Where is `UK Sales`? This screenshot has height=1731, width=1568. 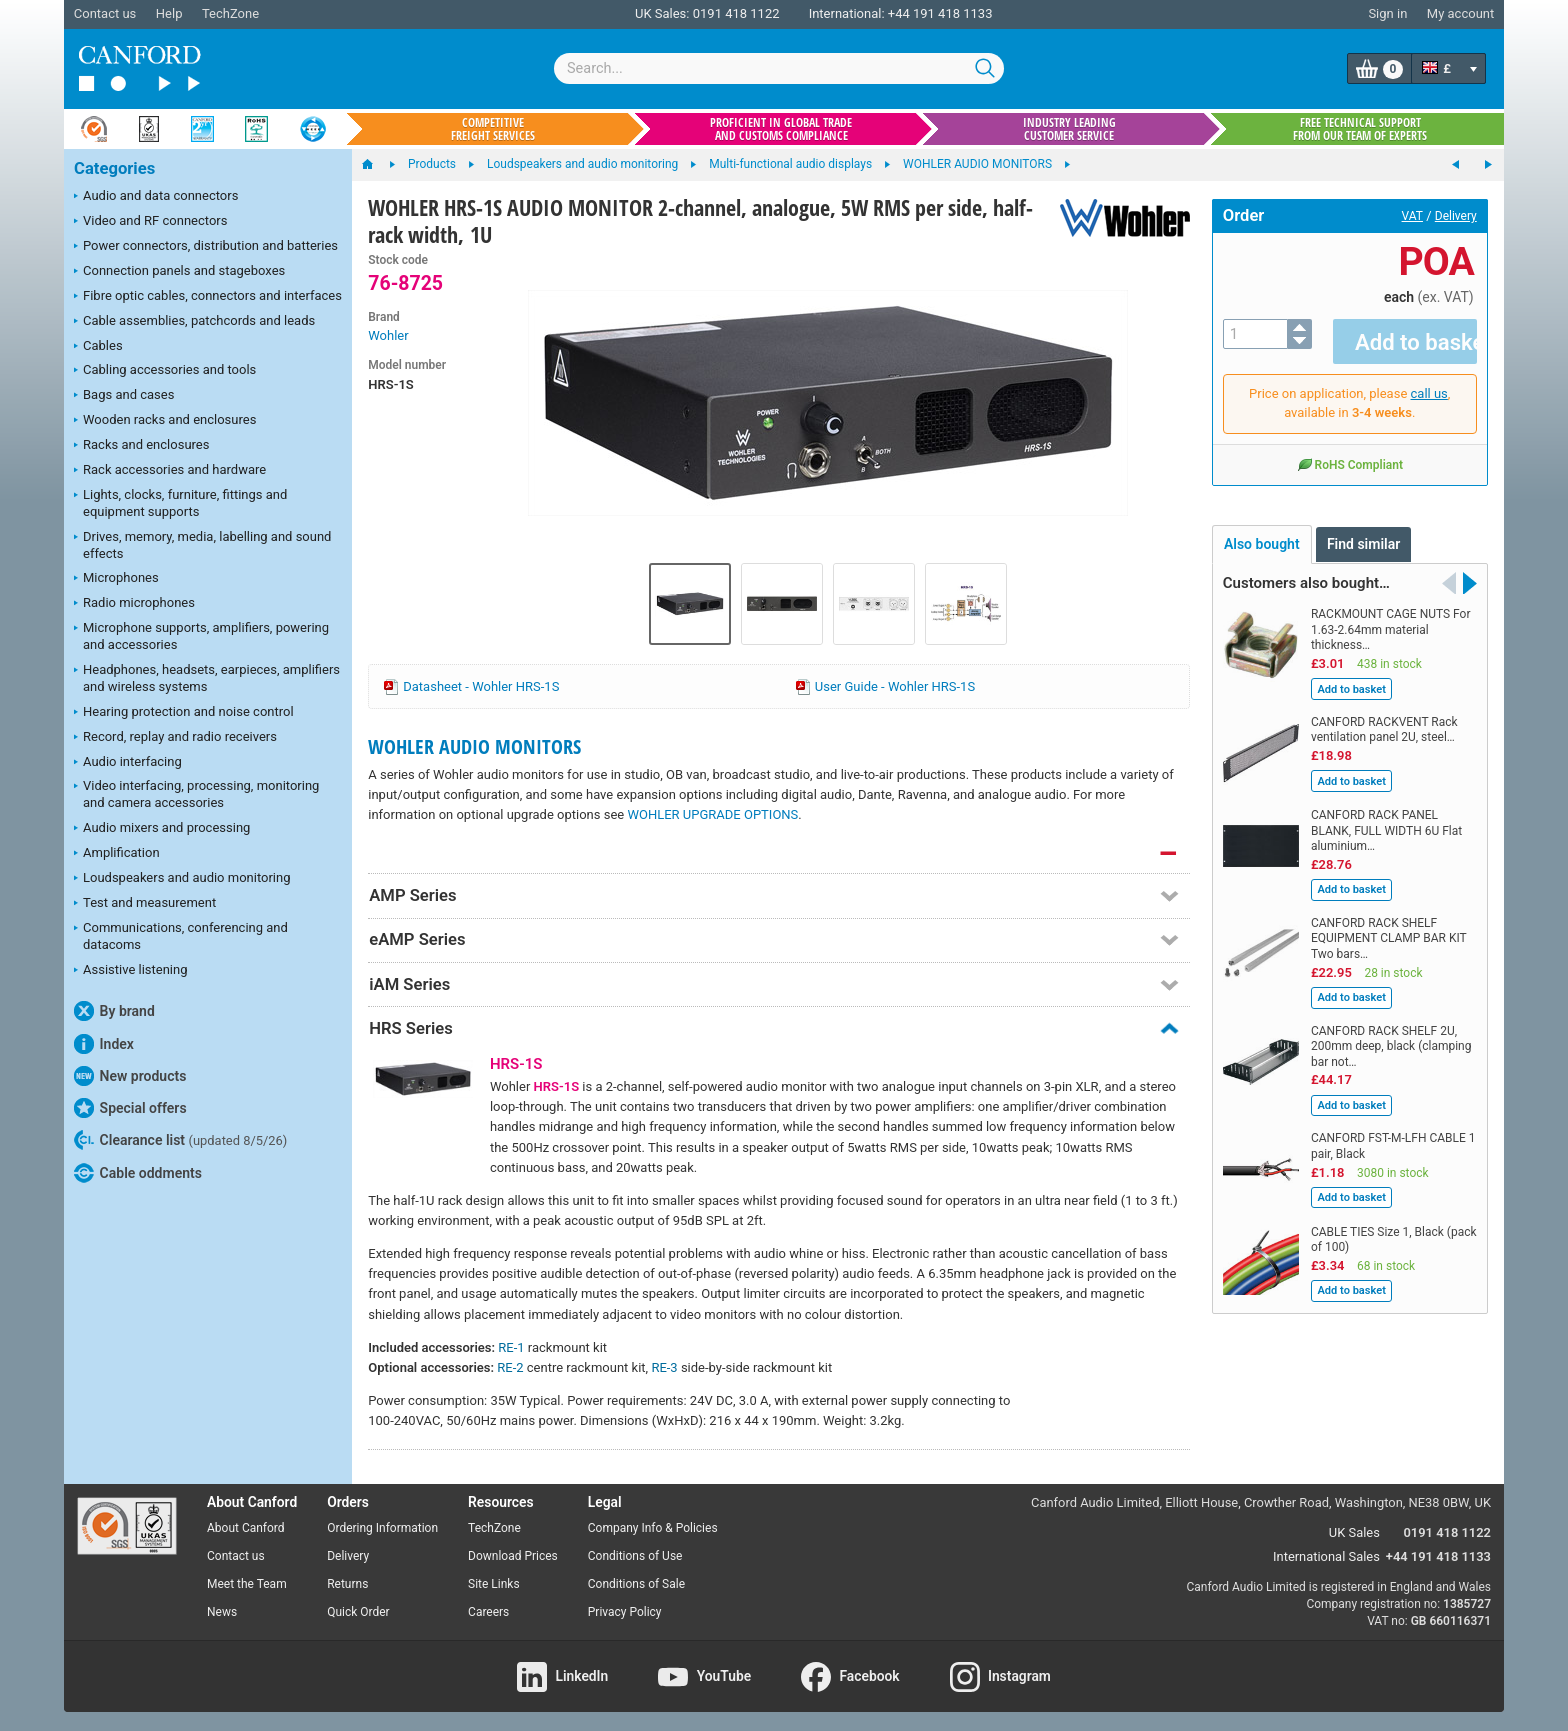
UK Sales is located at coordinates (1354, 1532).